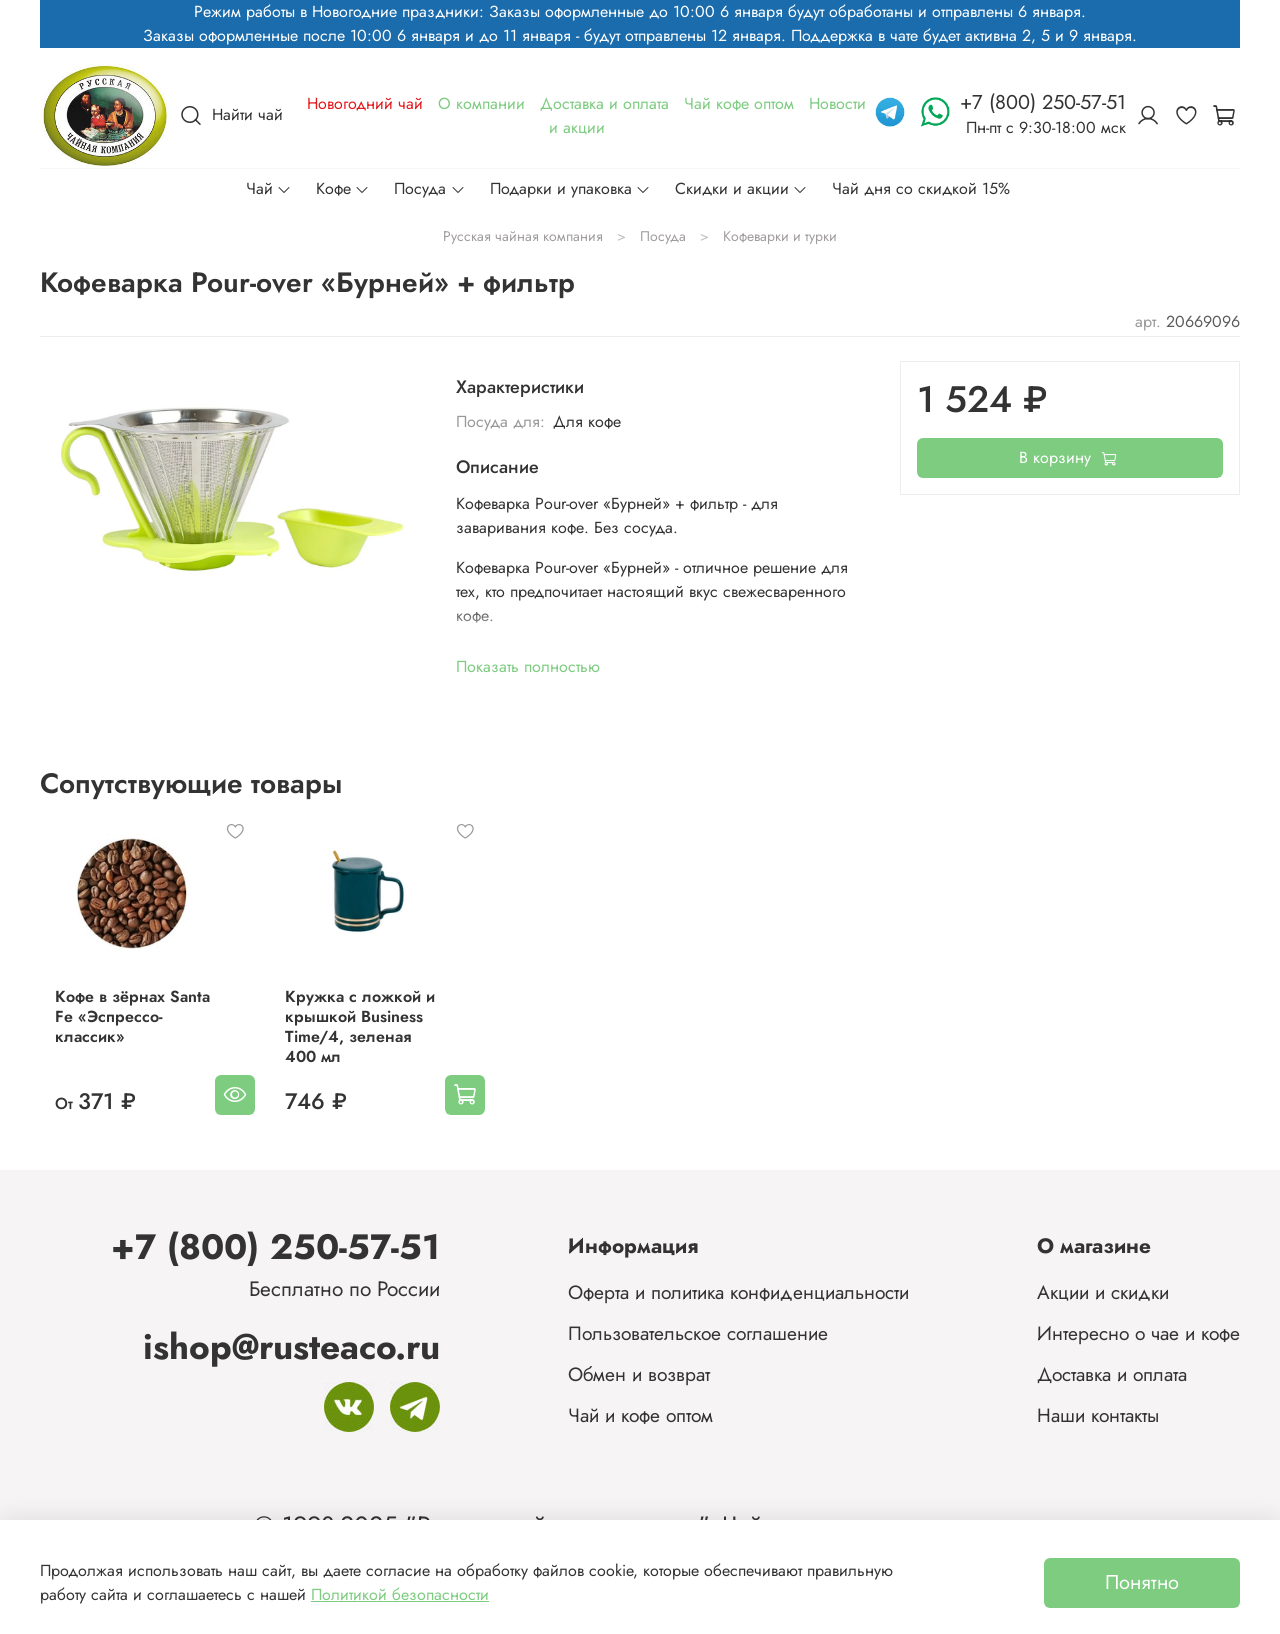  Describe the element at coordinates (481, 103) in the screenshot. I see `О компании` at that location.